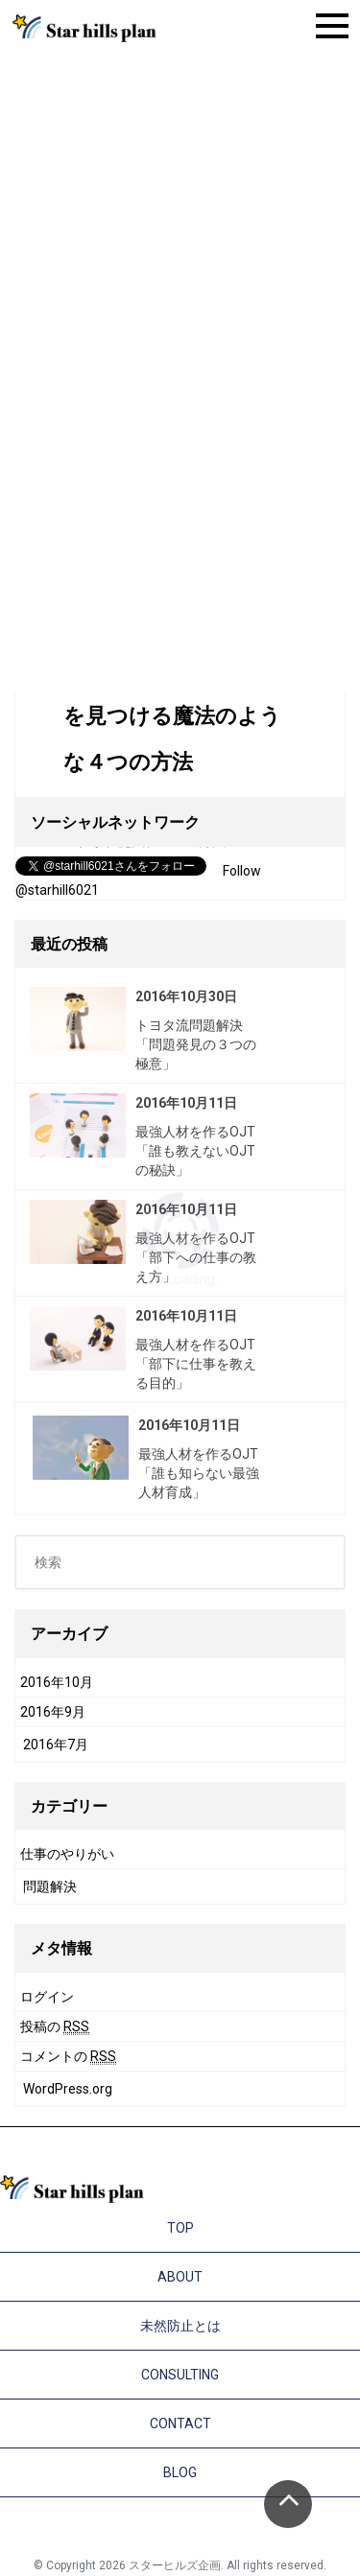  What do you see at coordinates (67, 2088) in the screenshot?
I see `WordPress.org` at bounding box center [67, 2088].